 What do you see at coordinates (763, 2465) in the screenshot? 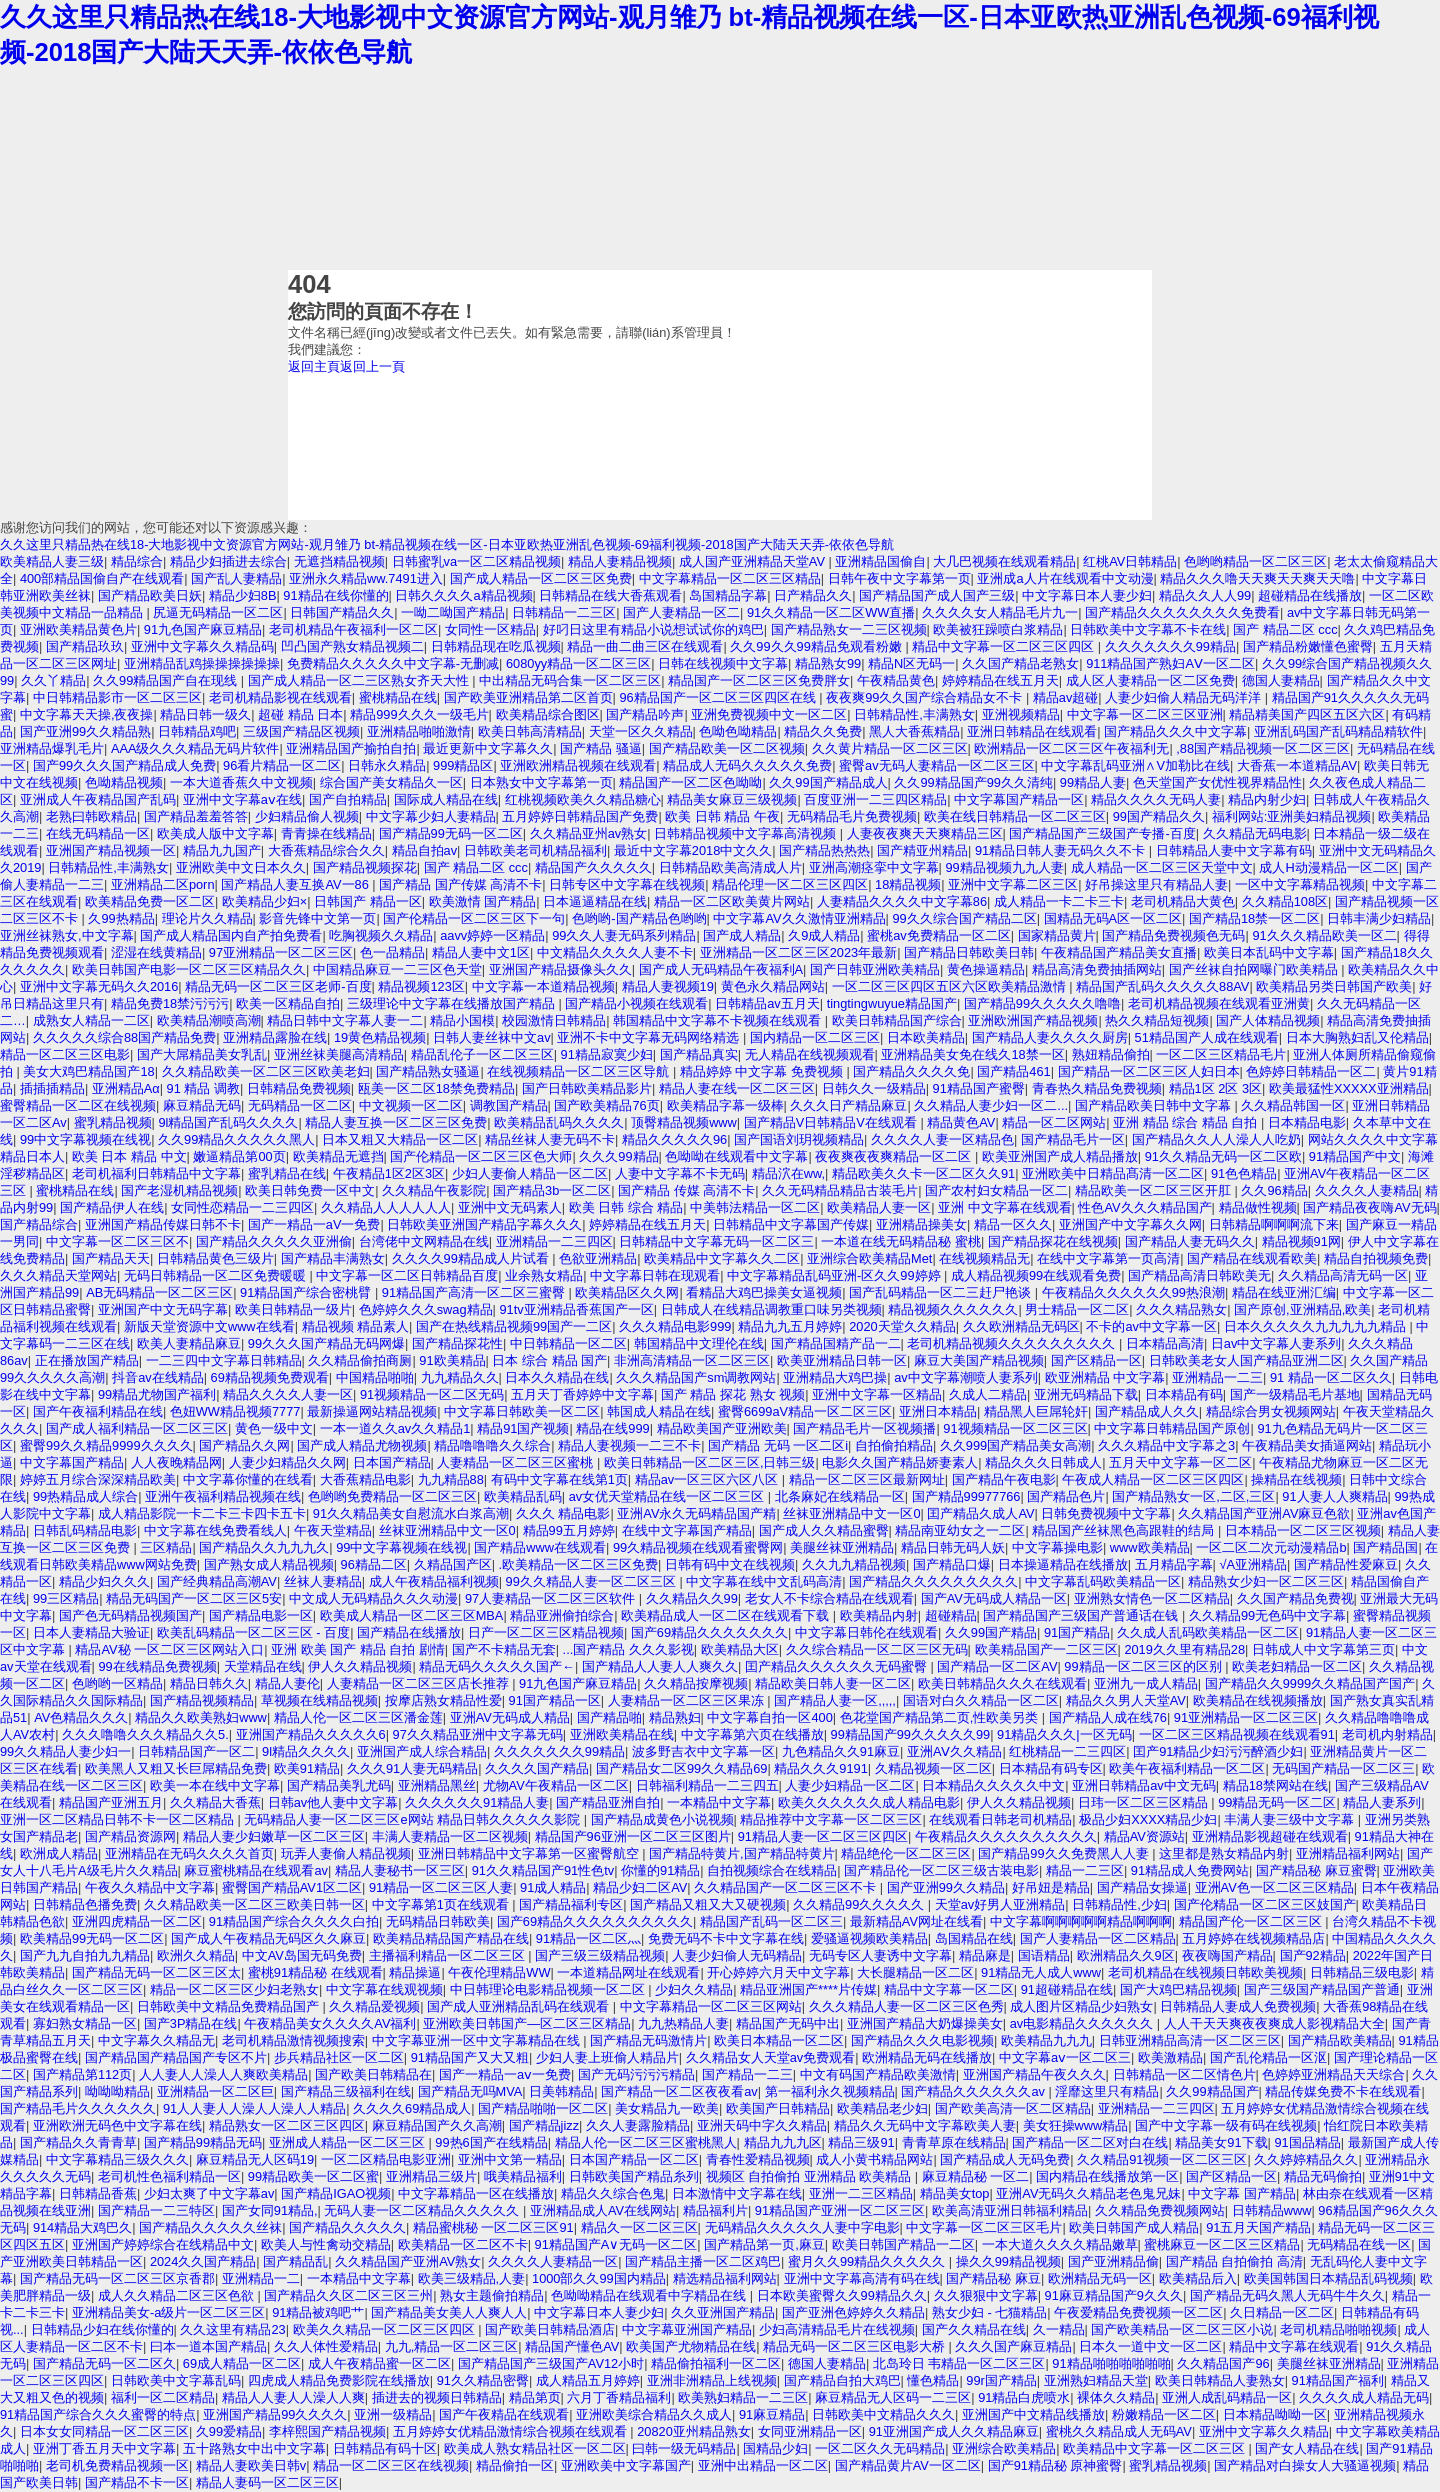
I see `亚洲中出精品一区二区` at bounding box center [763, 2465].